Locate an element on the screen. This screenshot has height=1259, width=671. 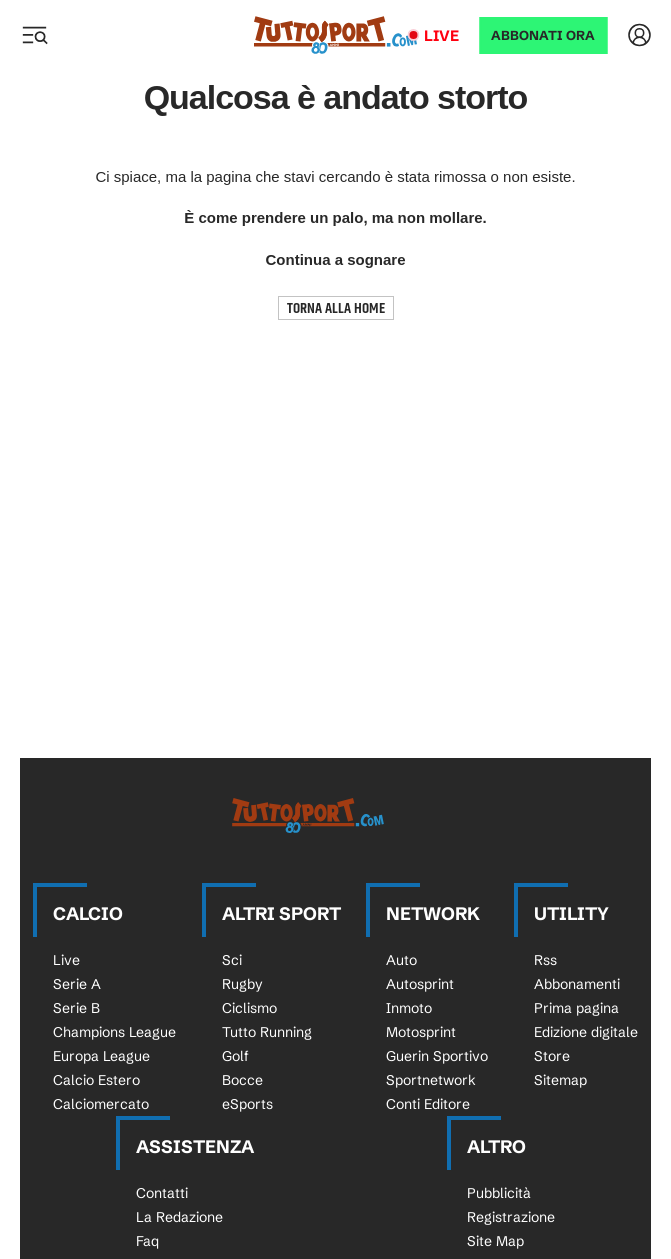
Store is located at coordinates (552, 1056).